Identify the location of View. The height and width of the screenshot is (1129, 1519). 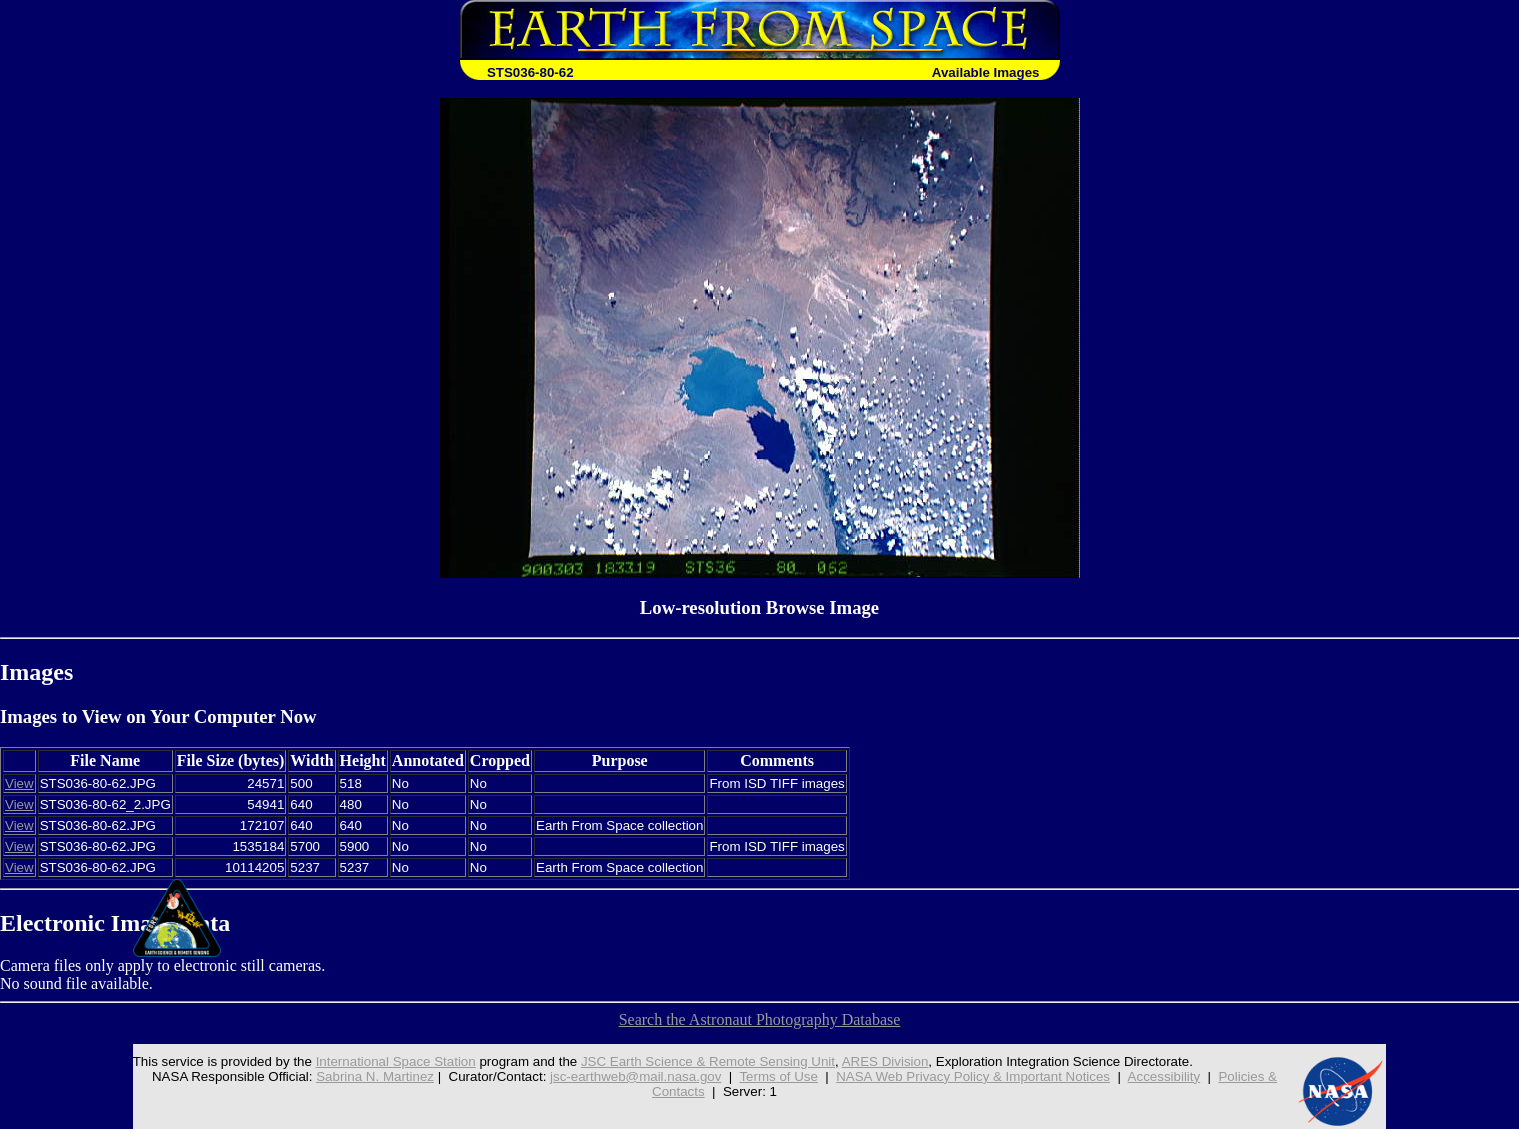
(19, 783).